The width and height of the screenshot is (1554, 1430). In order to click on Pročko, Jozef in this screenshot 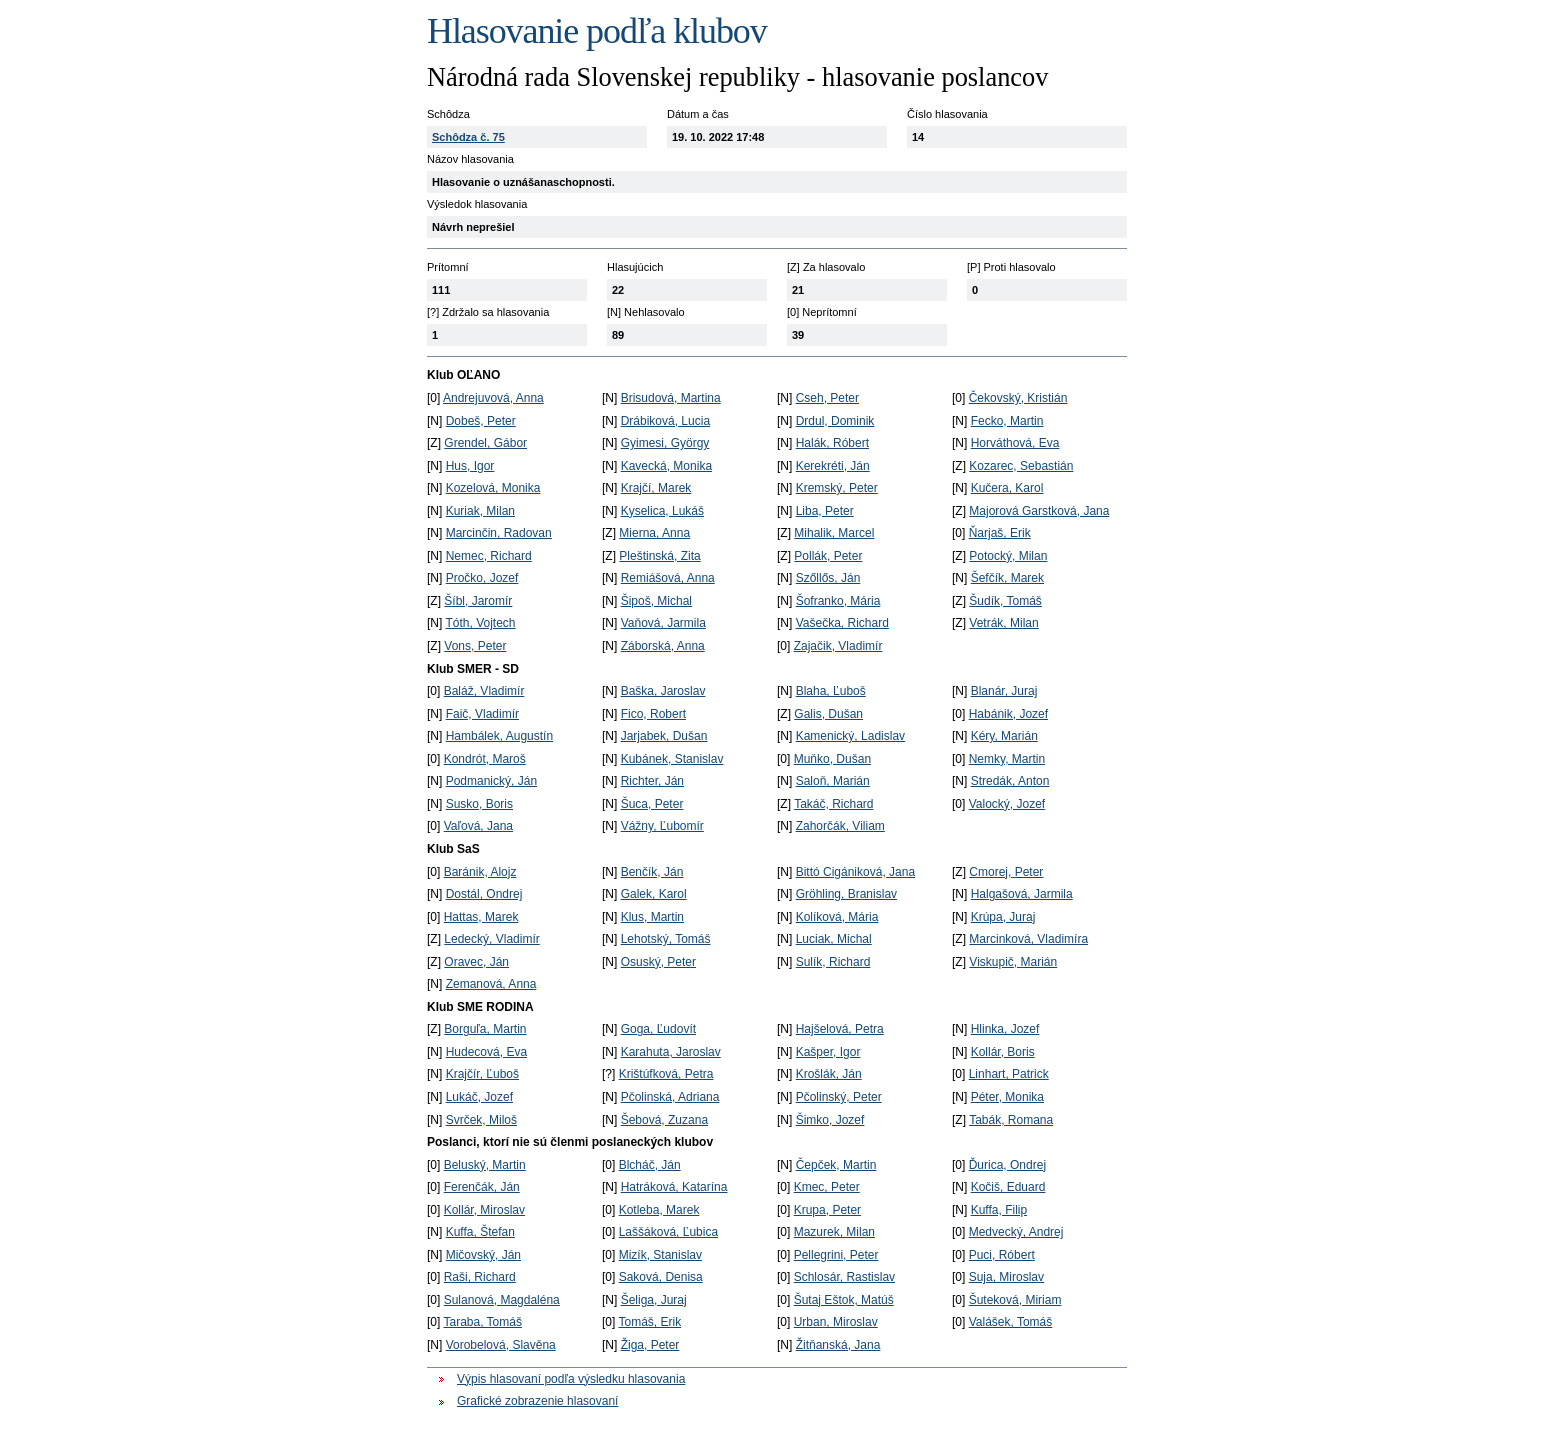, I will do `click(482, 578)`.